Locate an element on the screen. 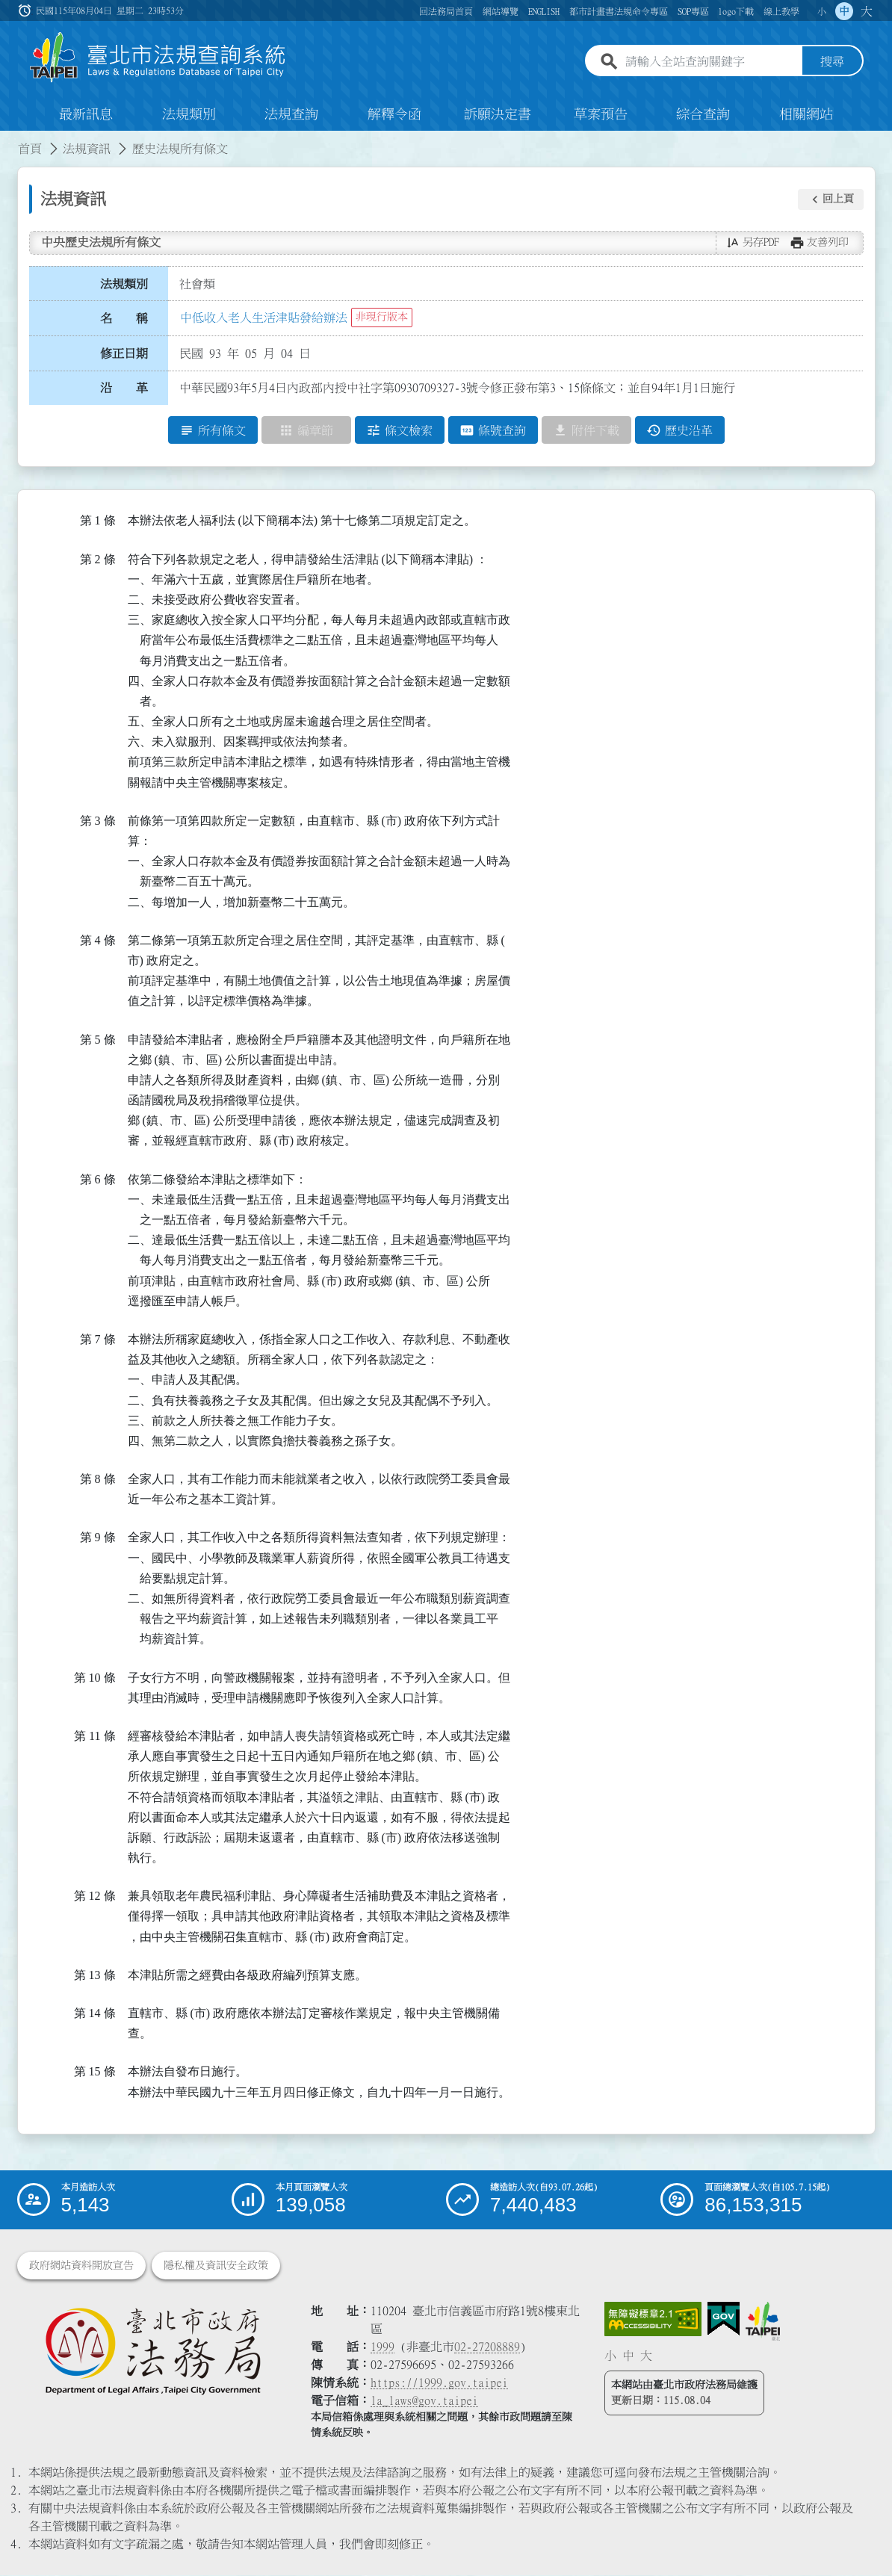 This screenshot has width=892, height=2576. 線上教學 is located at coordinates (781, 11).